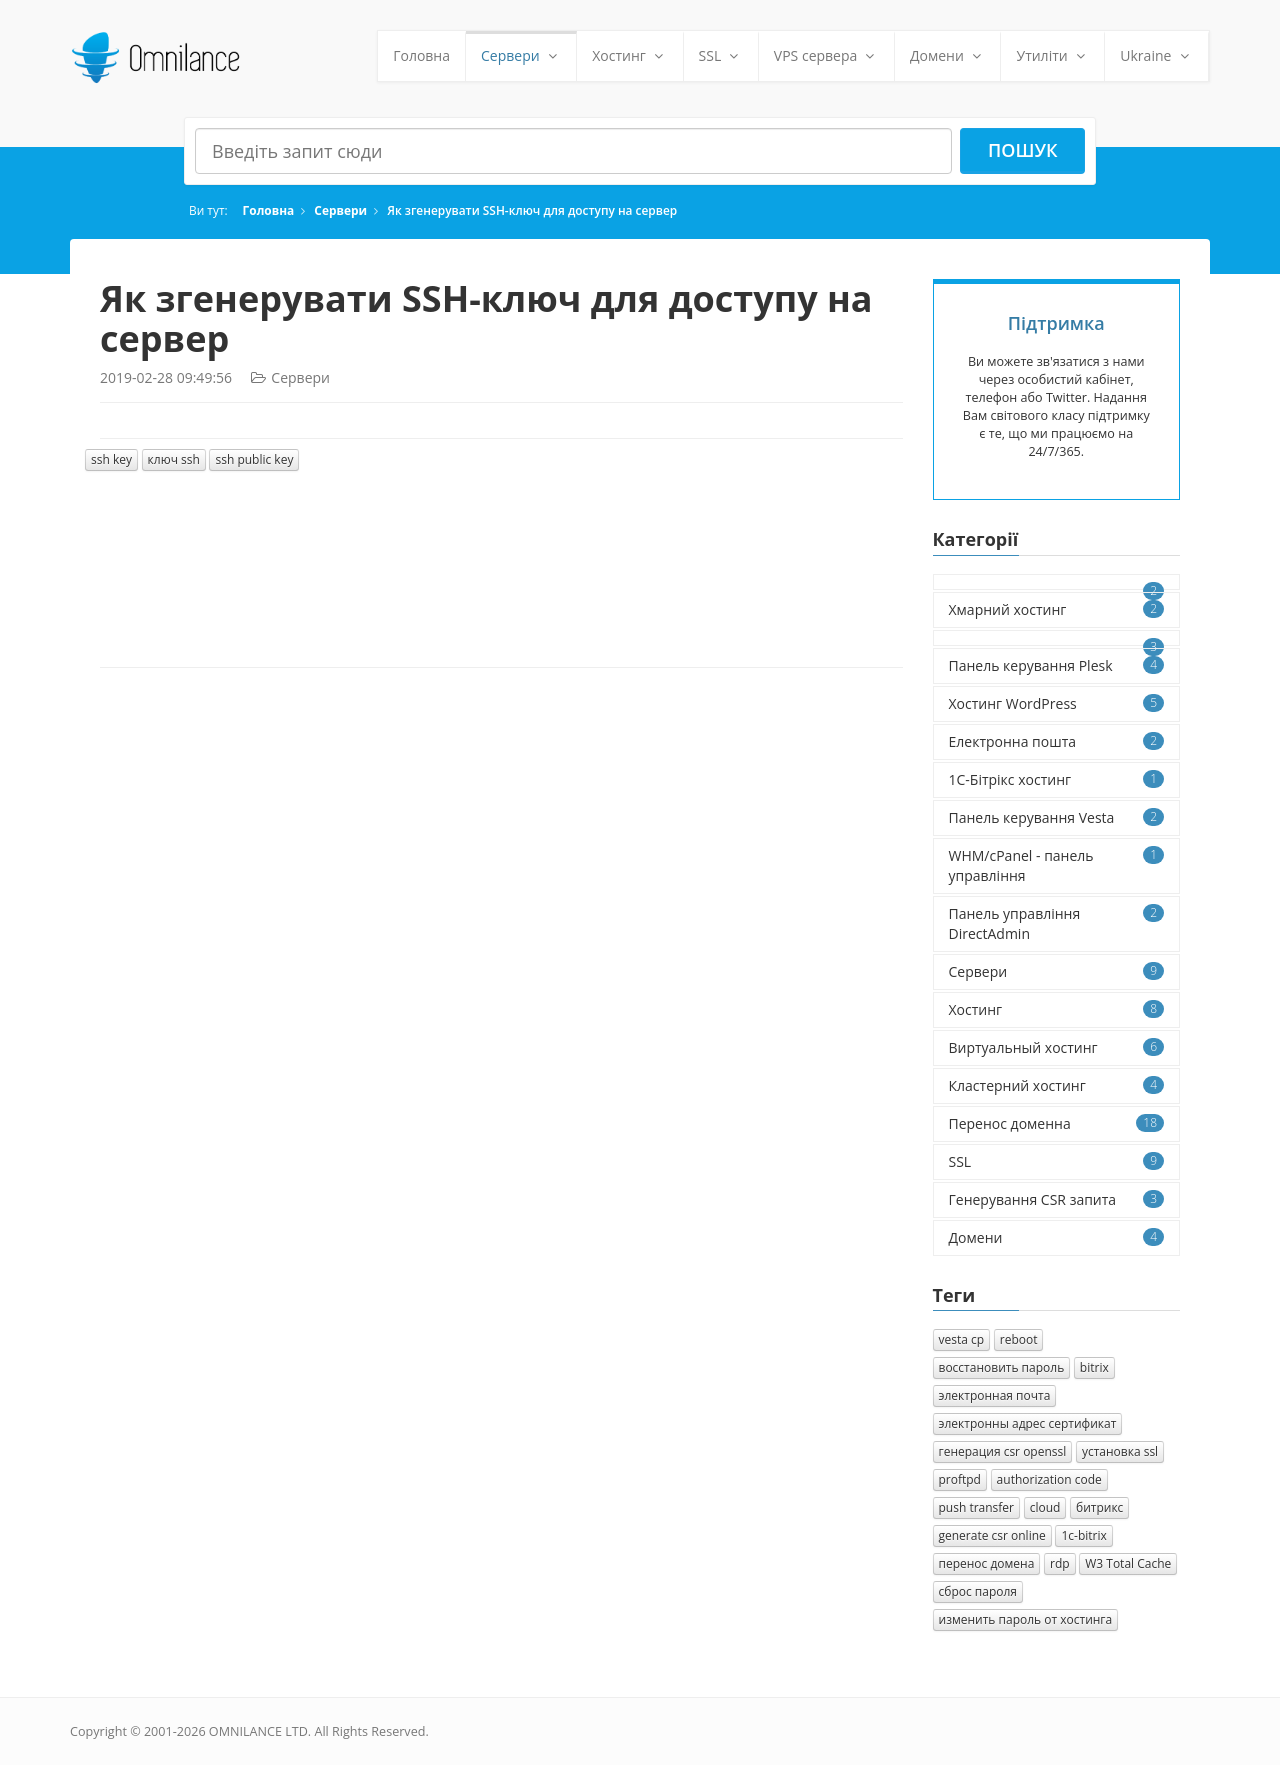 The width and height of the screenshot is (1280, 1765). I want to click on Кластерний хостинг, so click(1057, 1085).